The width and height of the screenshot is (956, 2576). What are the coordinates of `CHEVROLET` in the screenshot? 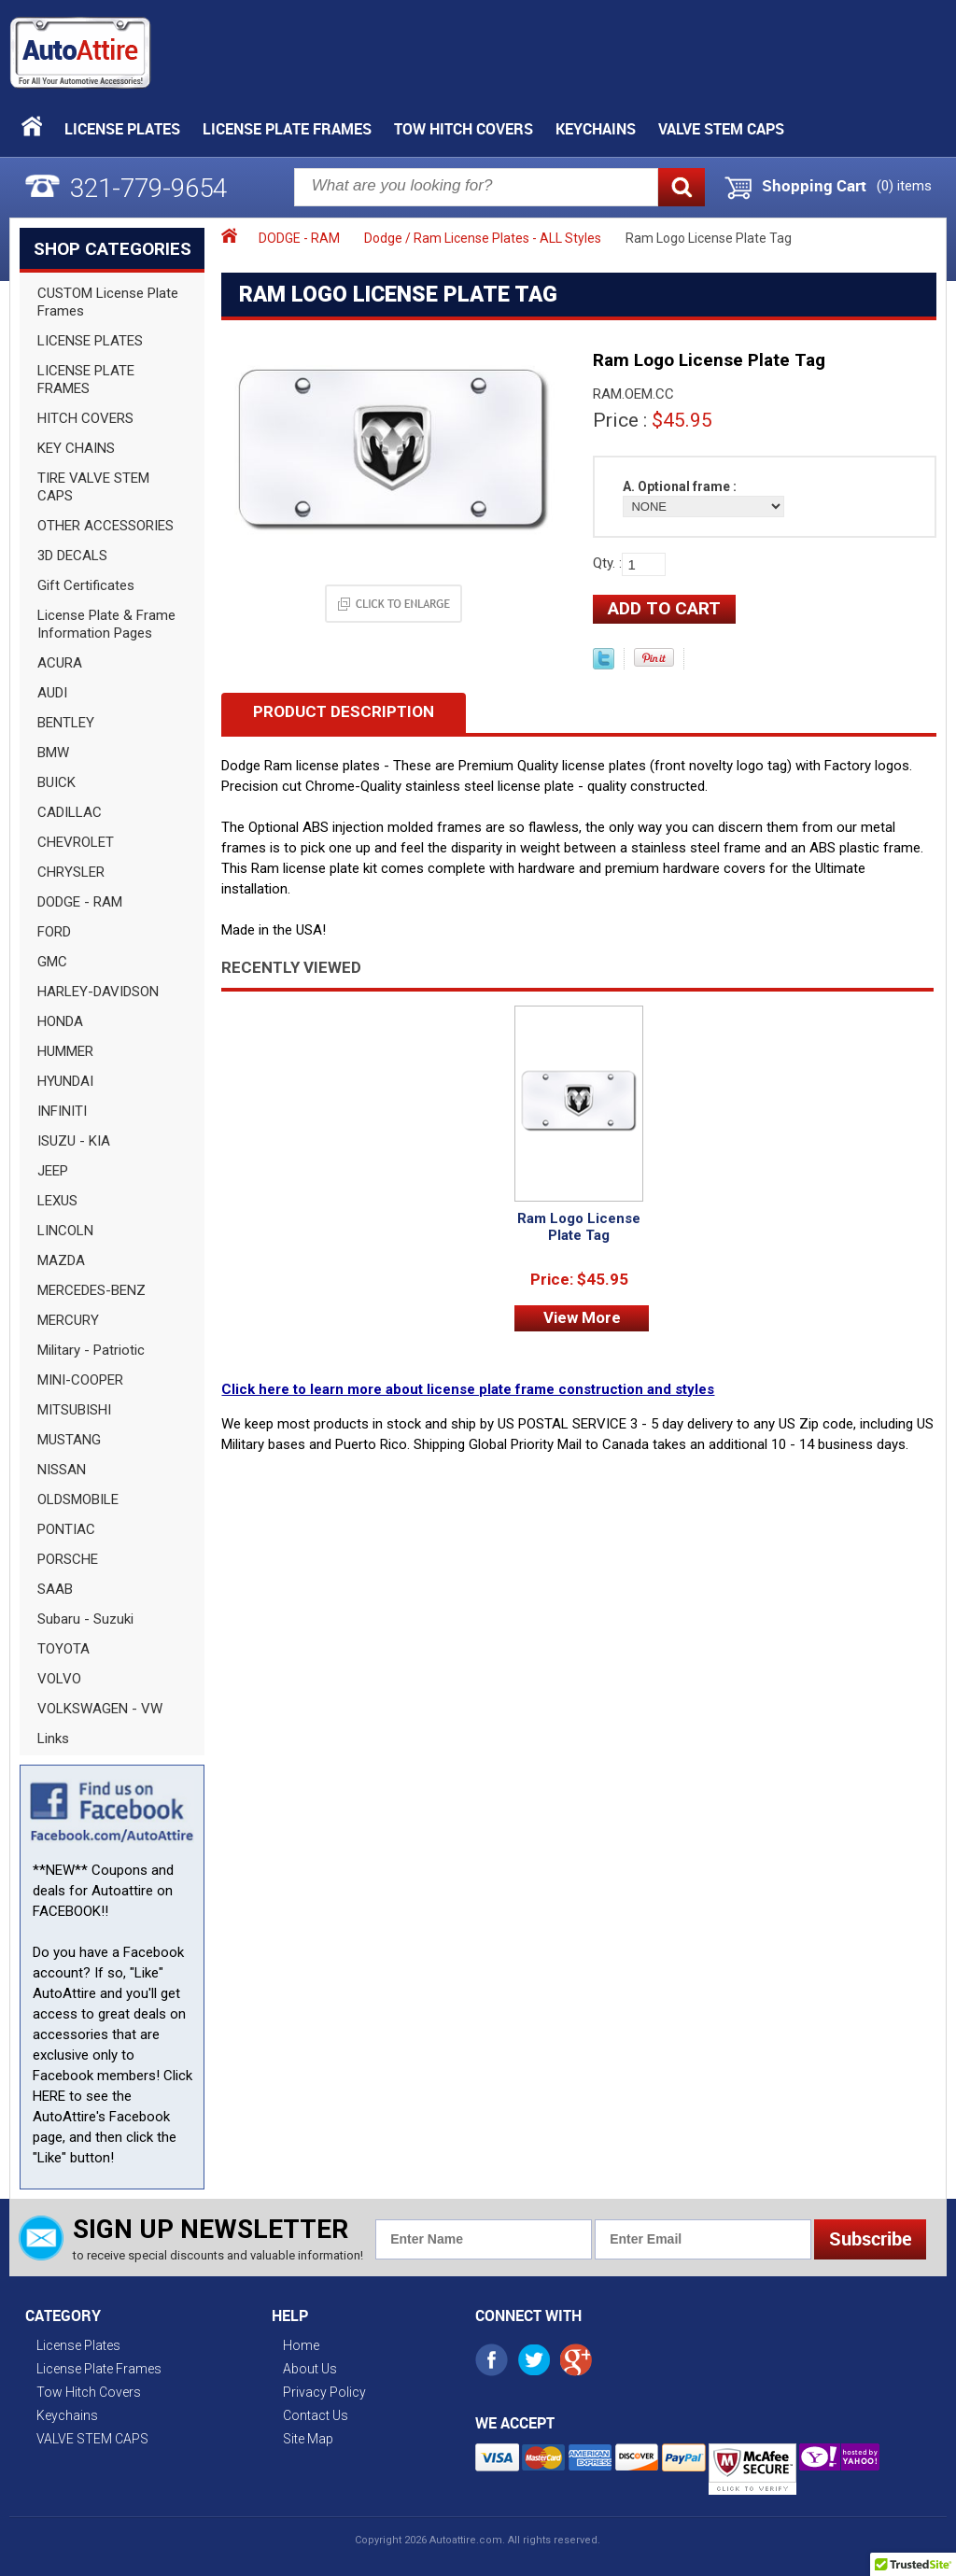 It's located at (75, 842).